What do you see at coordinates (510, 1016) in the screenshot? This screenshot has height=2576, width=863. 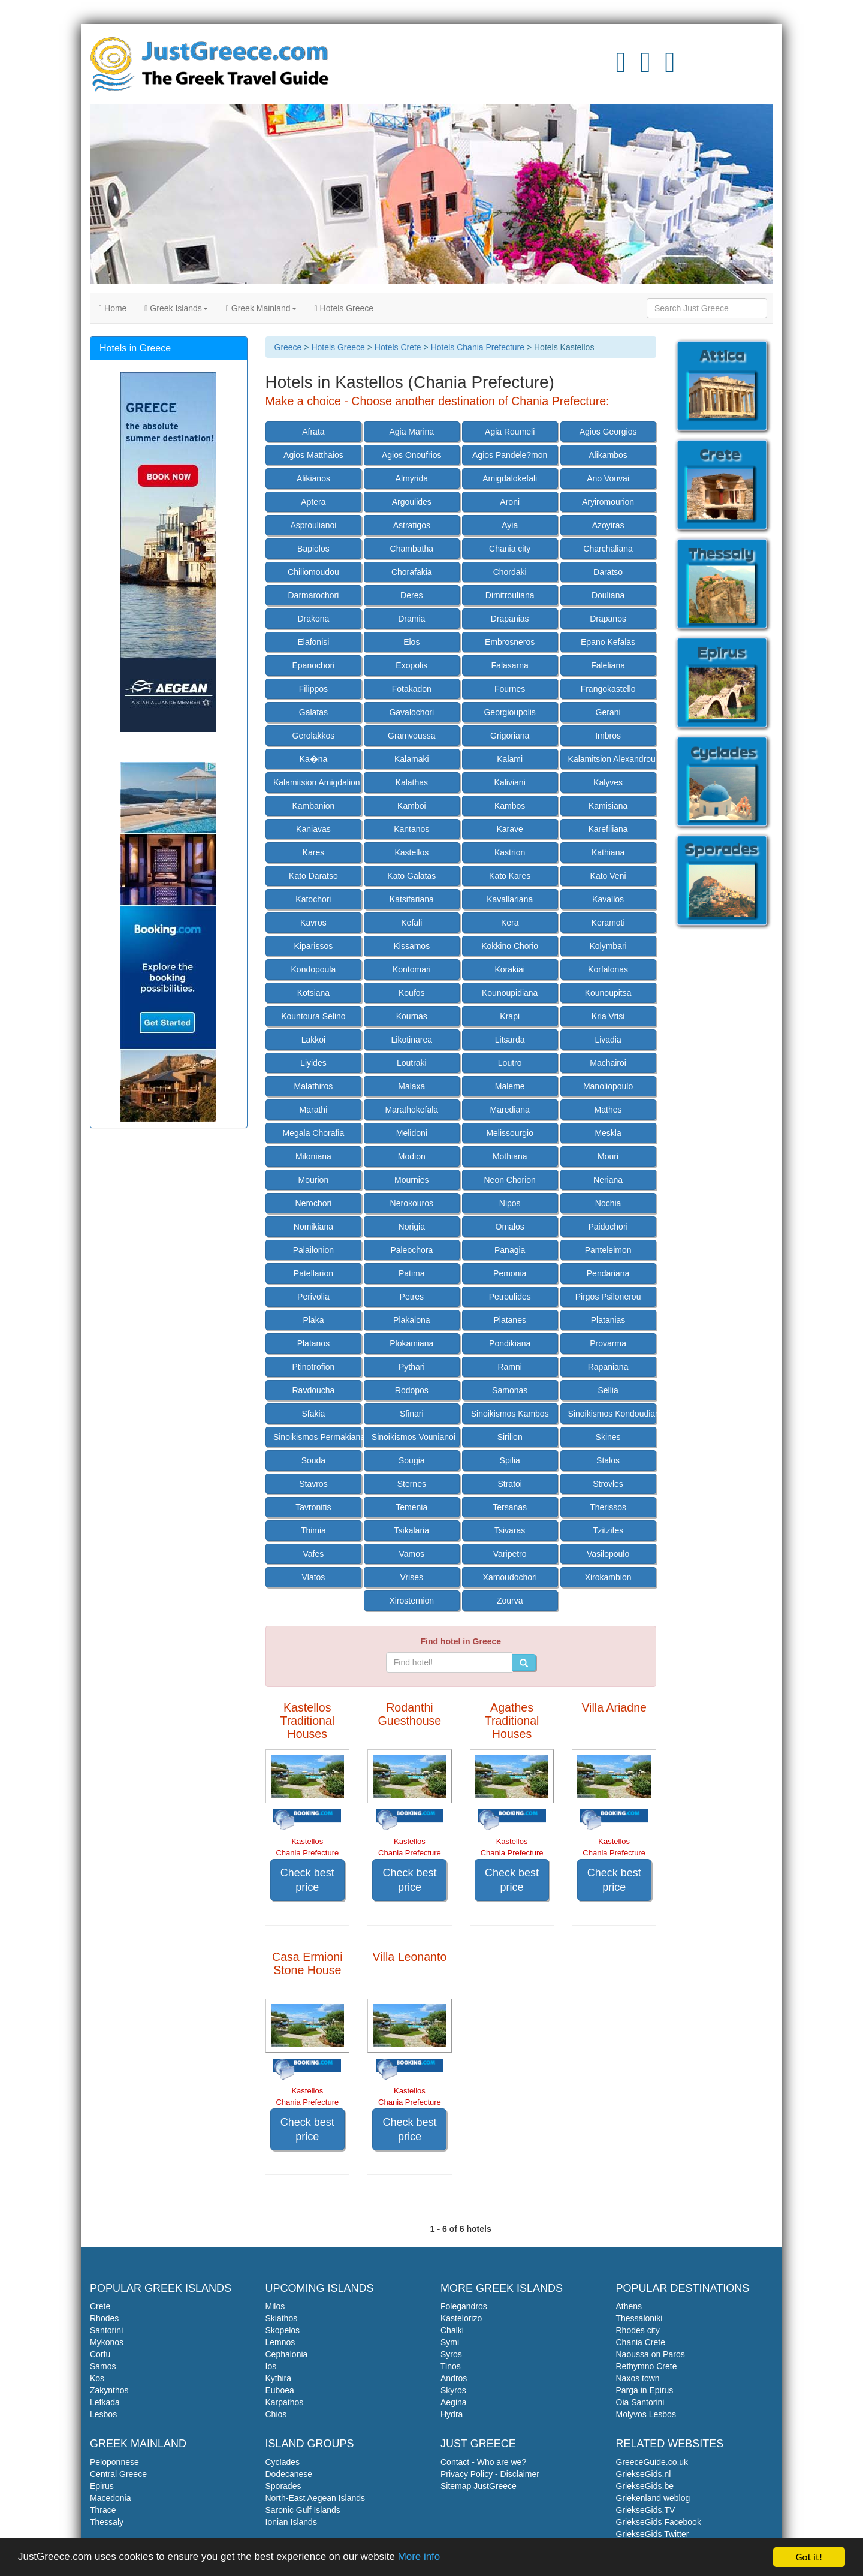 I see `Krapi` at bounding box center [510, 1016].